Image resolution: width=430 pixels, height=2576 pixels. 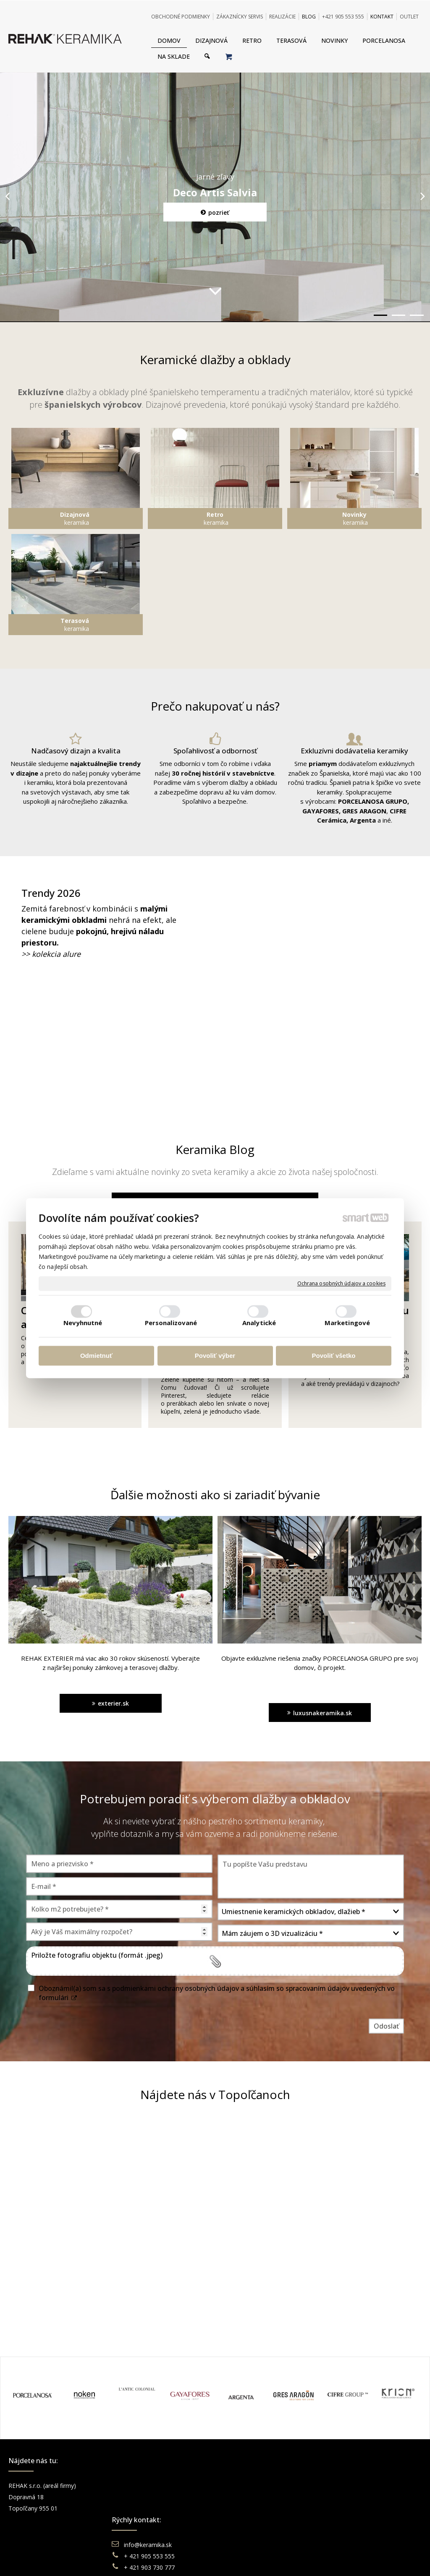 What do you see at coordinates (215, 1356) in the screenshot?
I see `Povoliť výber` at bounding box center [215, 1356].